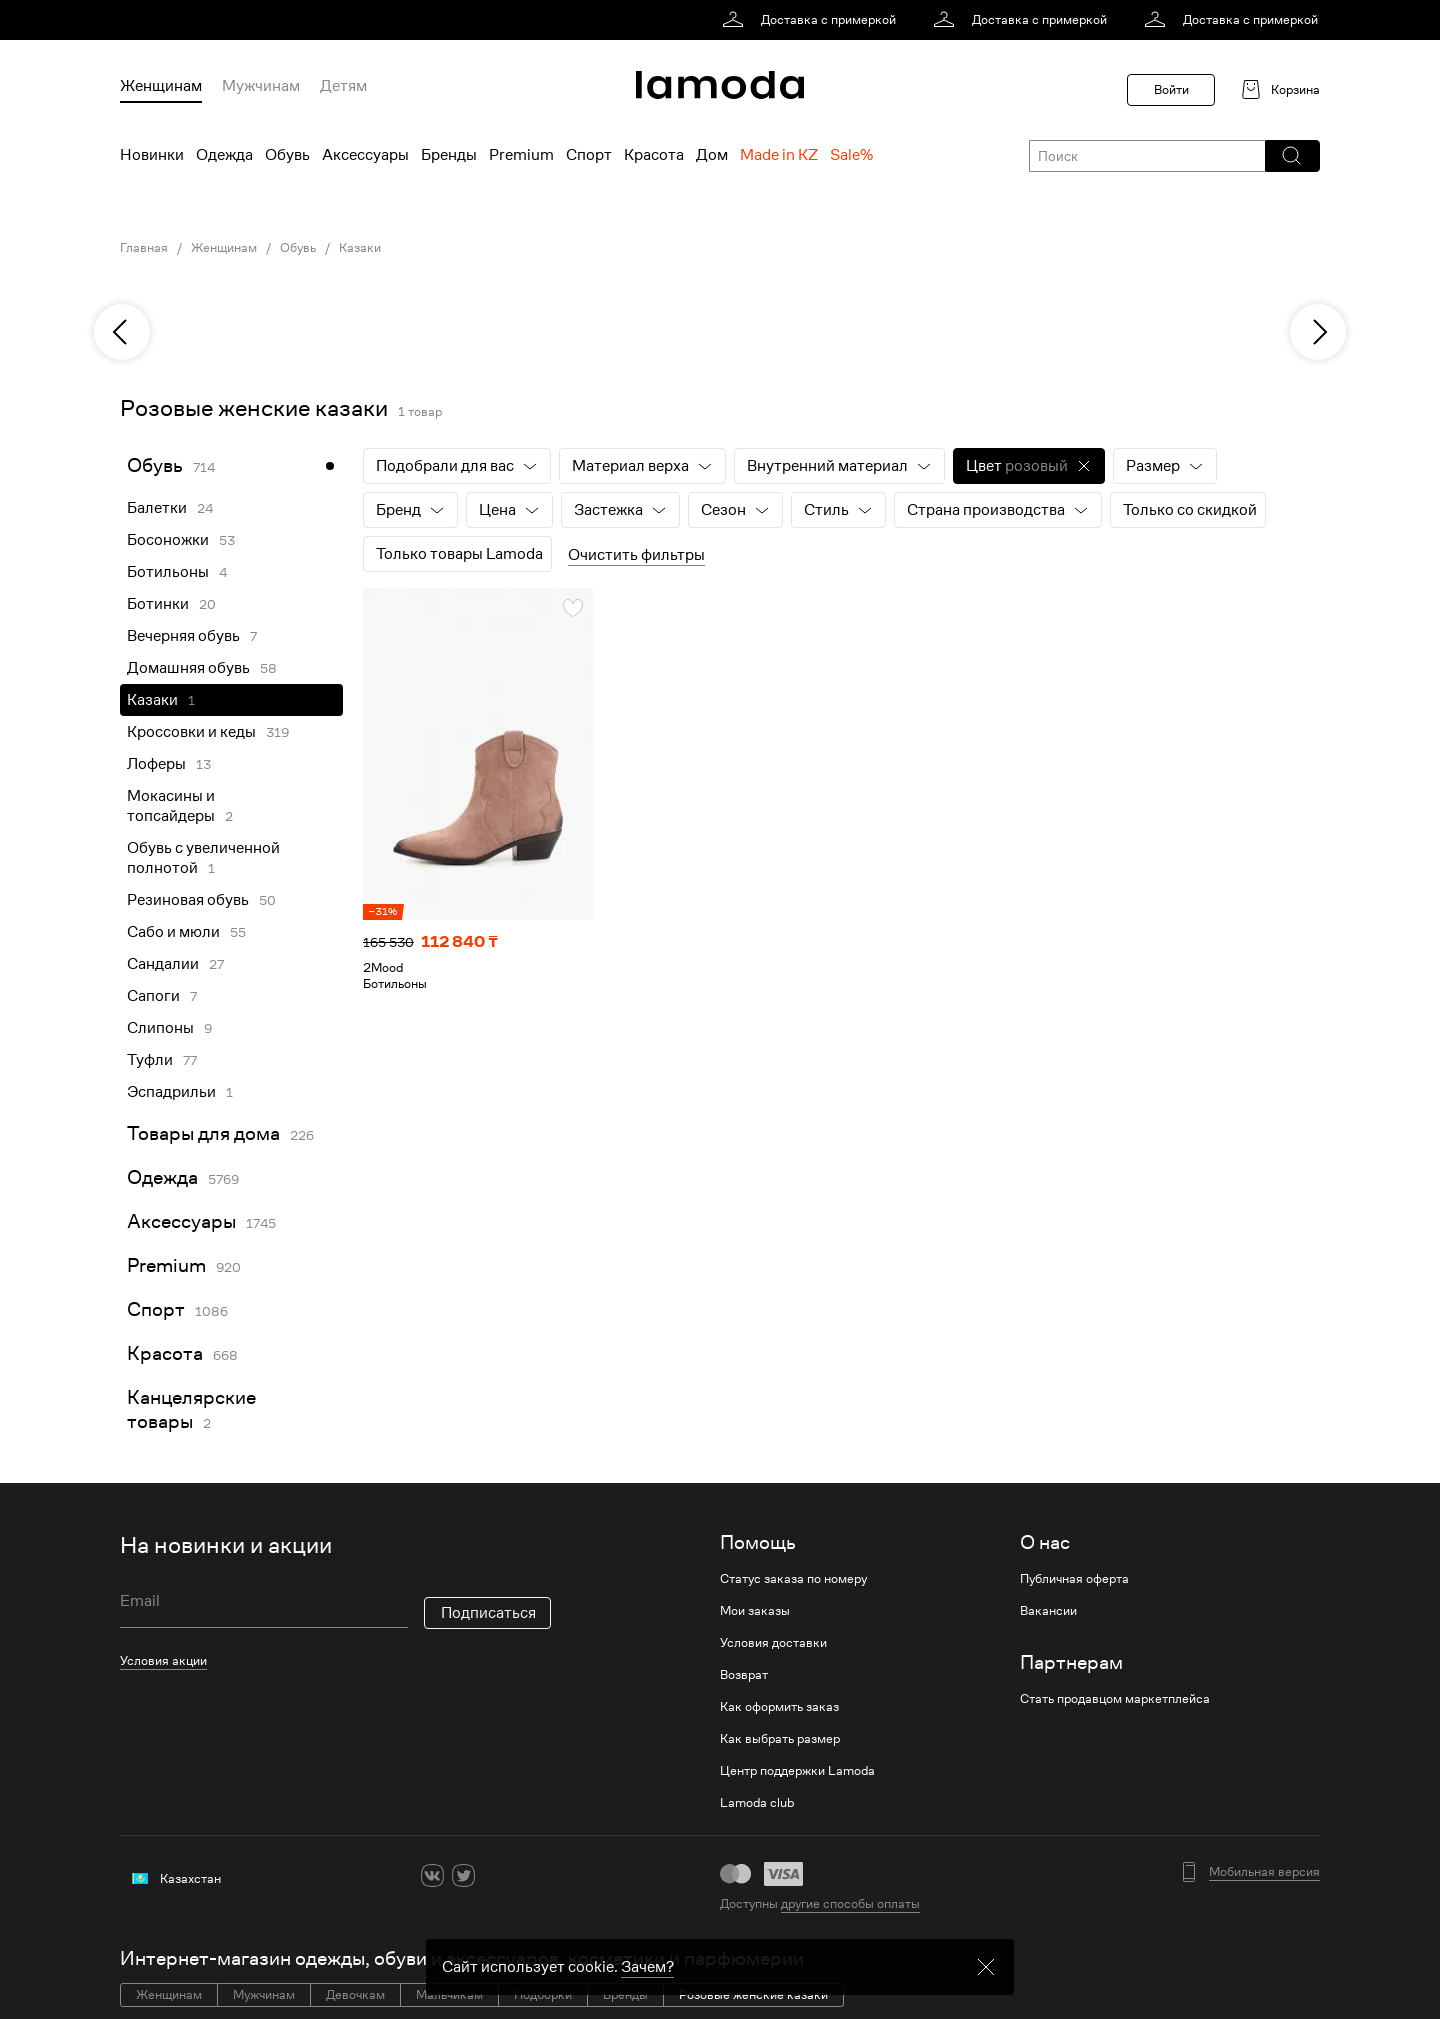  Describe the element at coordinates (780, 1739) in the screenshot. I see `Как выбрать размер` at that location.